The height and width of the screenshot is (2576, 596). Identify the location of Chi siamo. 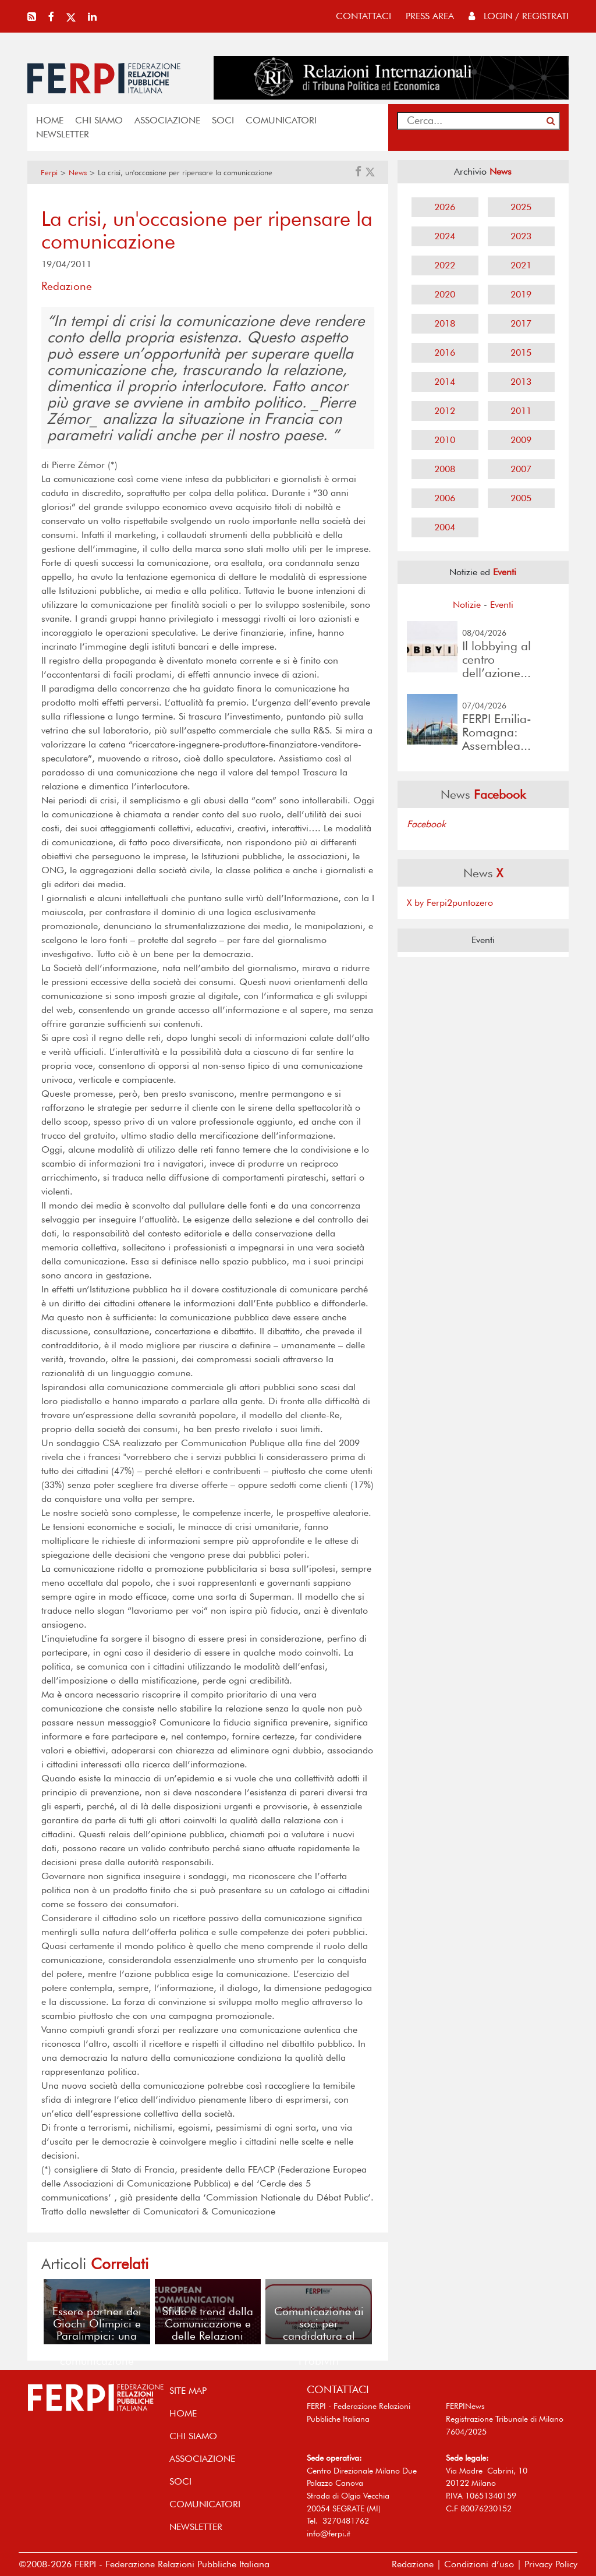
(99, 120).